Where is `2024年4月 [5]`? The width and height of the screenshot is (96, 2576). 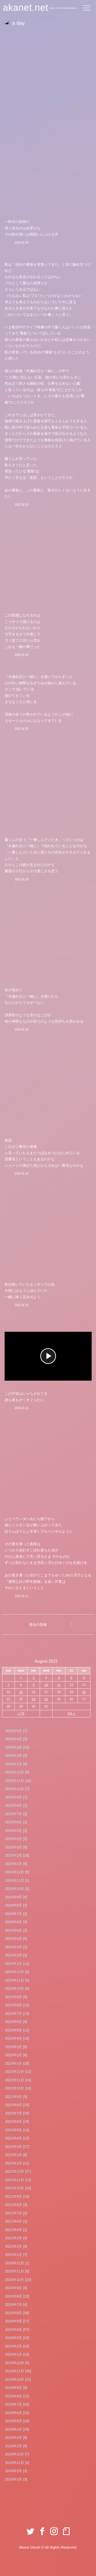 2024年4月 [5] is located at coordinates (16, 1938).